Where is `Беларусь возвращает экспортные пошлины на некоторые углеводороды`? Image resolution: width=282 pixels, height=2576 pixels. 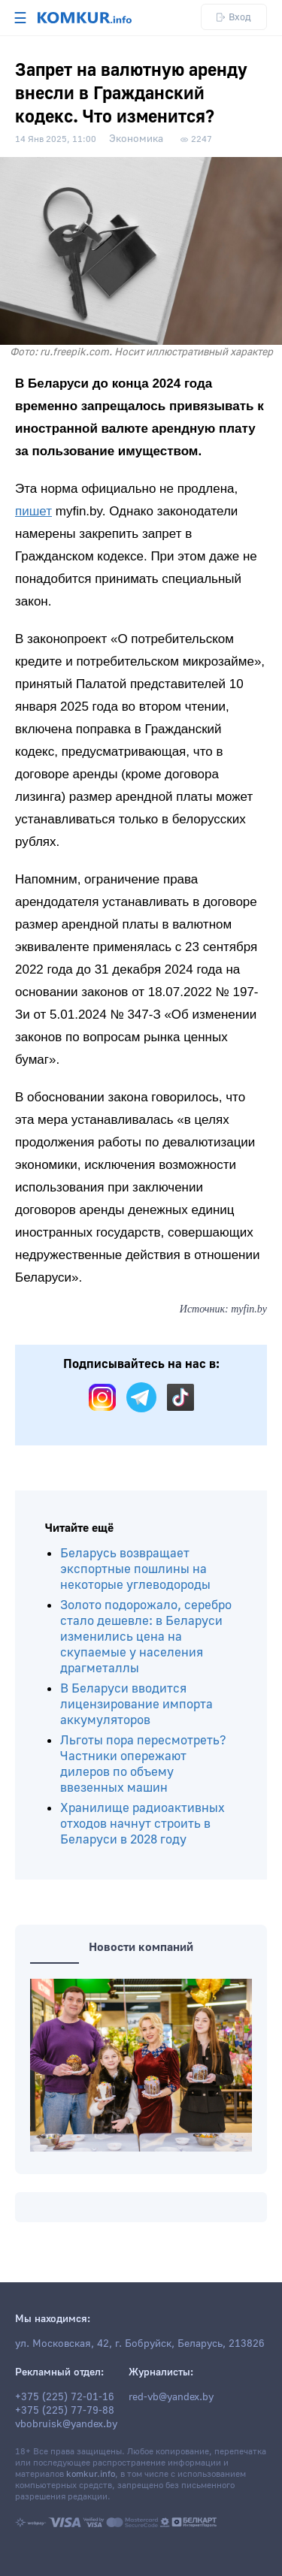 Беларусь возвращает экспортные пошлины на некоторые углеводороды is located at coordinates (135, 1569).